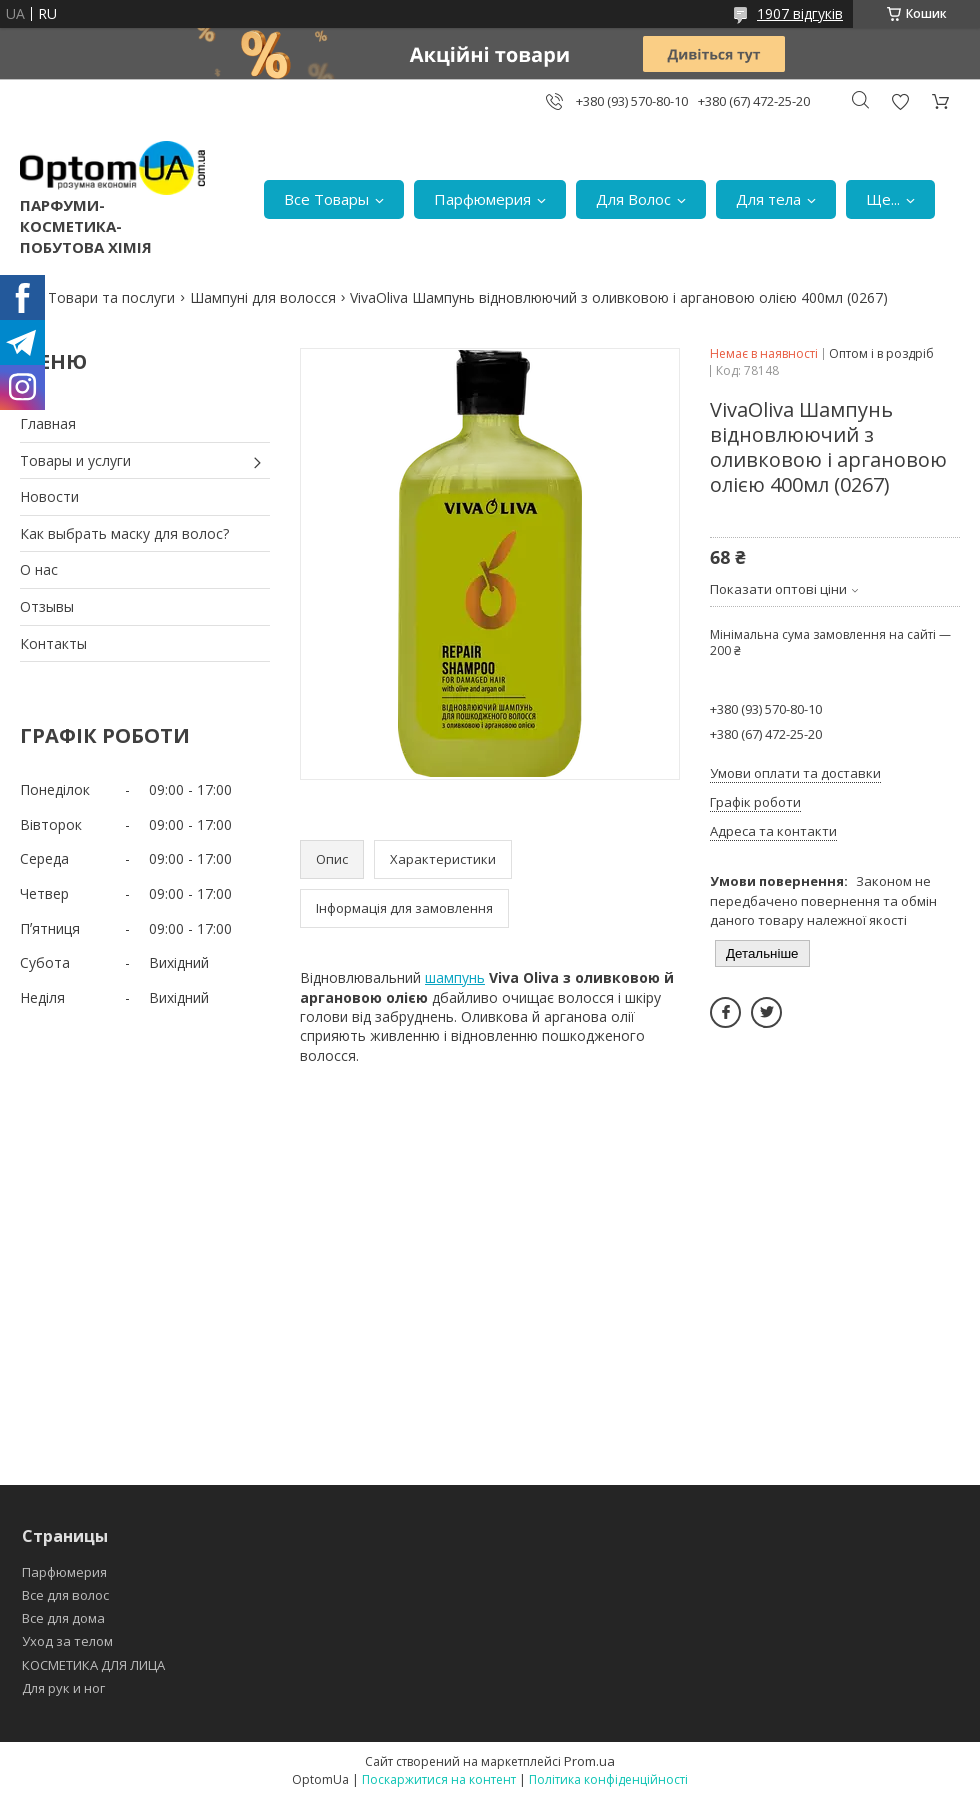 This screenshot has height=1799, width=980. What do you see at coordinates (124, 533) in the screenshot?
I see `Как выбрать маску для волос?` at bounding box center [124, 533].